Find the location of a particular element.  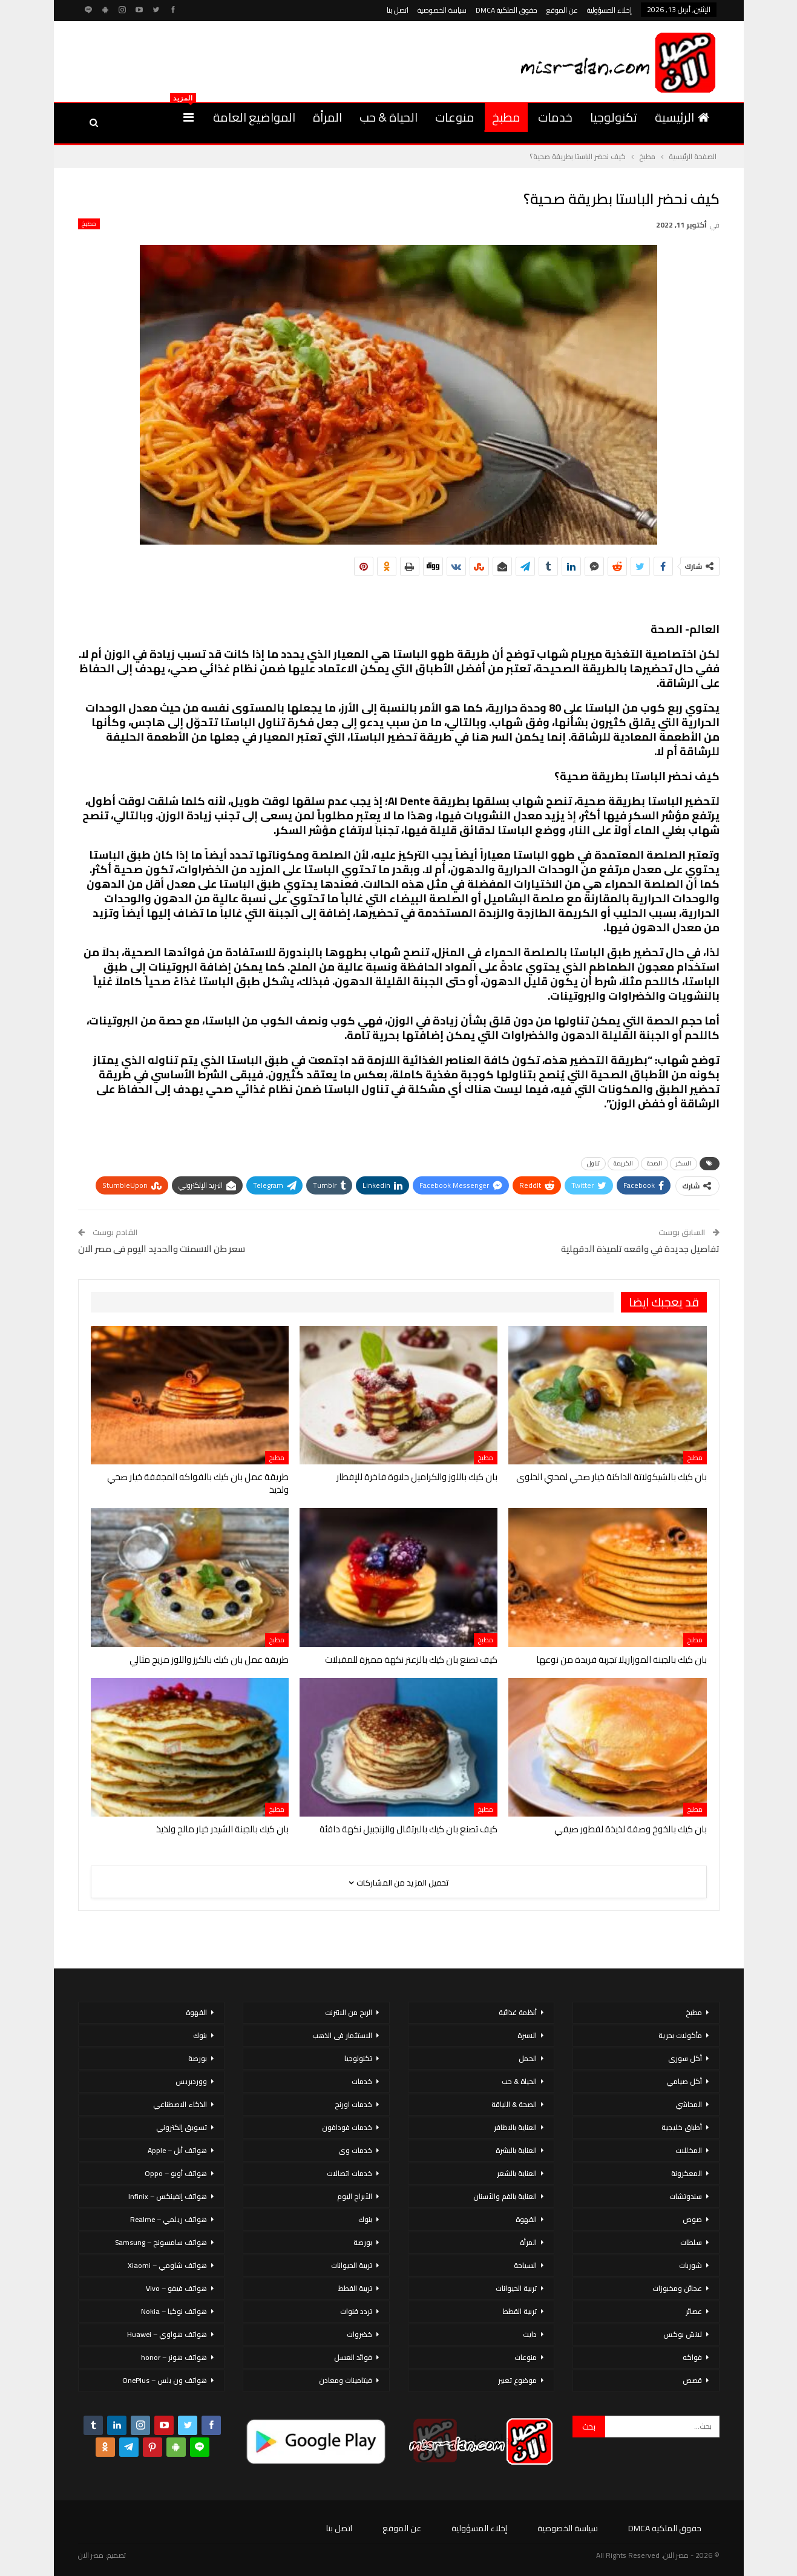

مأكولات بحرية is located at coordinates (680, 2035).